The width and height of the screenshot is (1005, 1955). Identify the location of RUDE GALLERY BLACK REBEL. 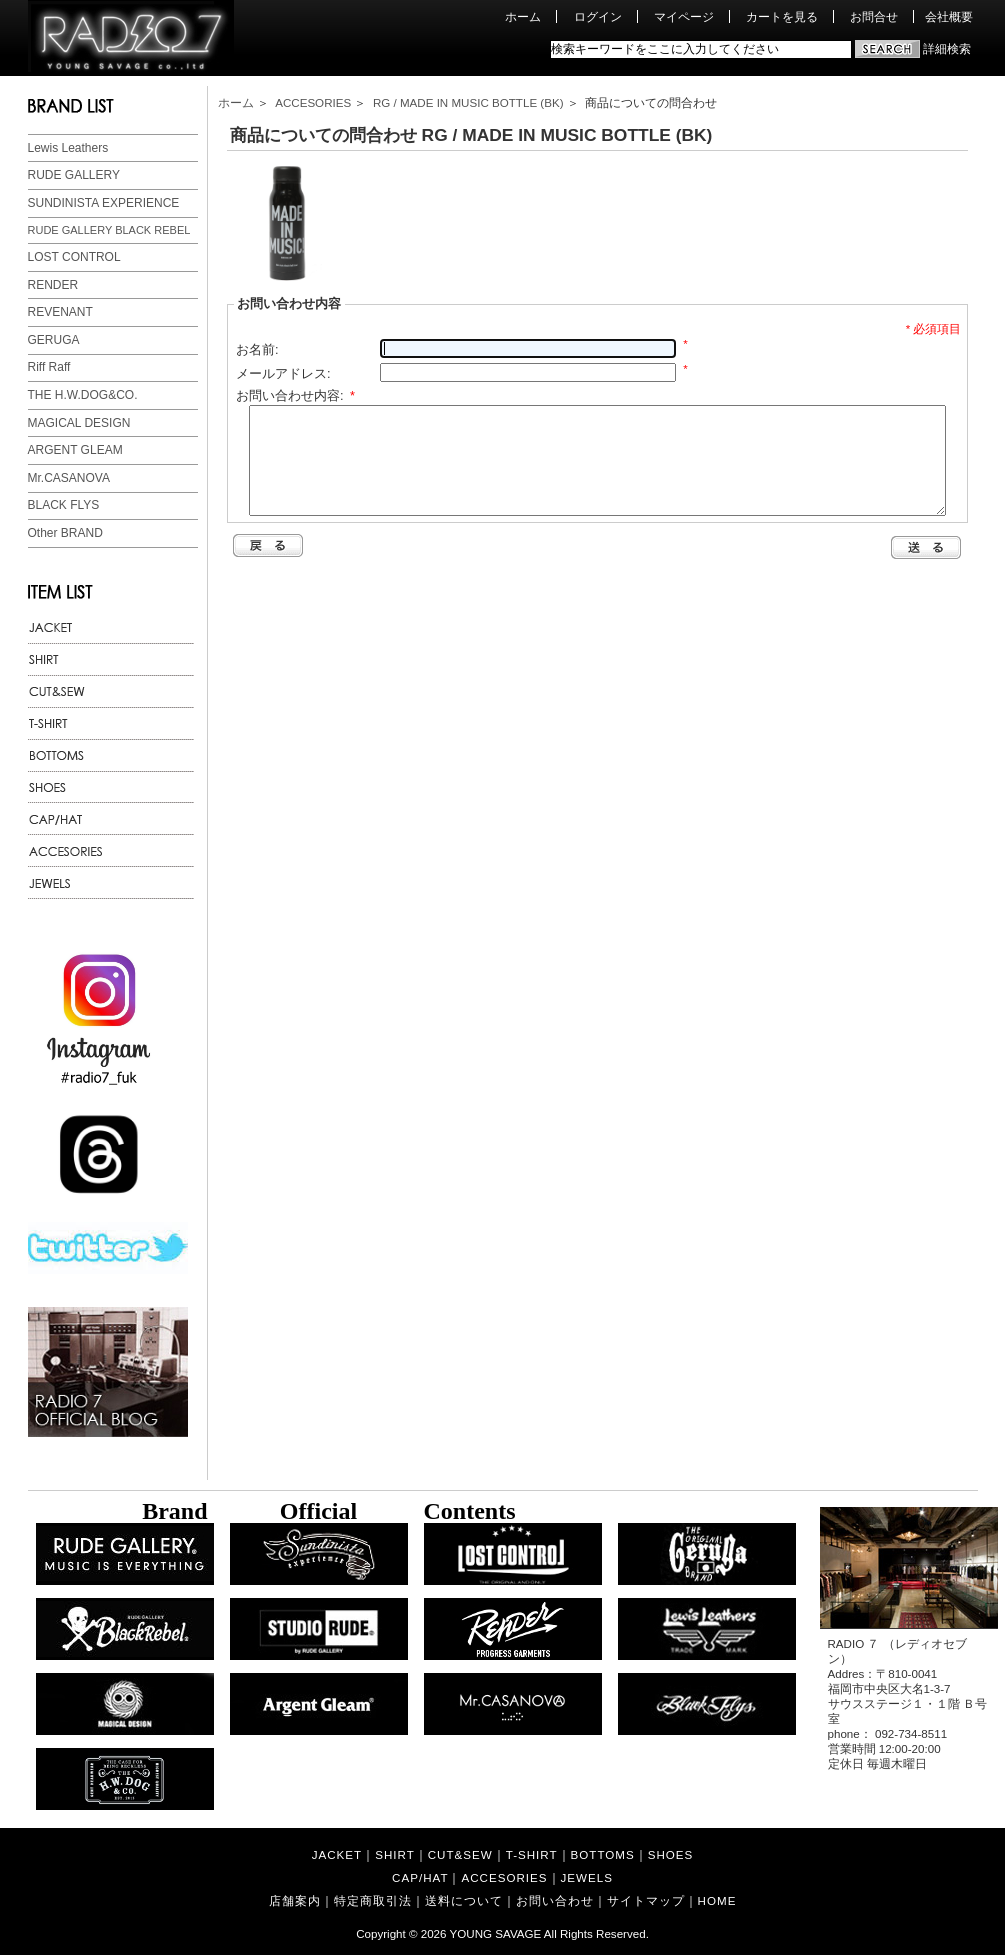
(109, 230).